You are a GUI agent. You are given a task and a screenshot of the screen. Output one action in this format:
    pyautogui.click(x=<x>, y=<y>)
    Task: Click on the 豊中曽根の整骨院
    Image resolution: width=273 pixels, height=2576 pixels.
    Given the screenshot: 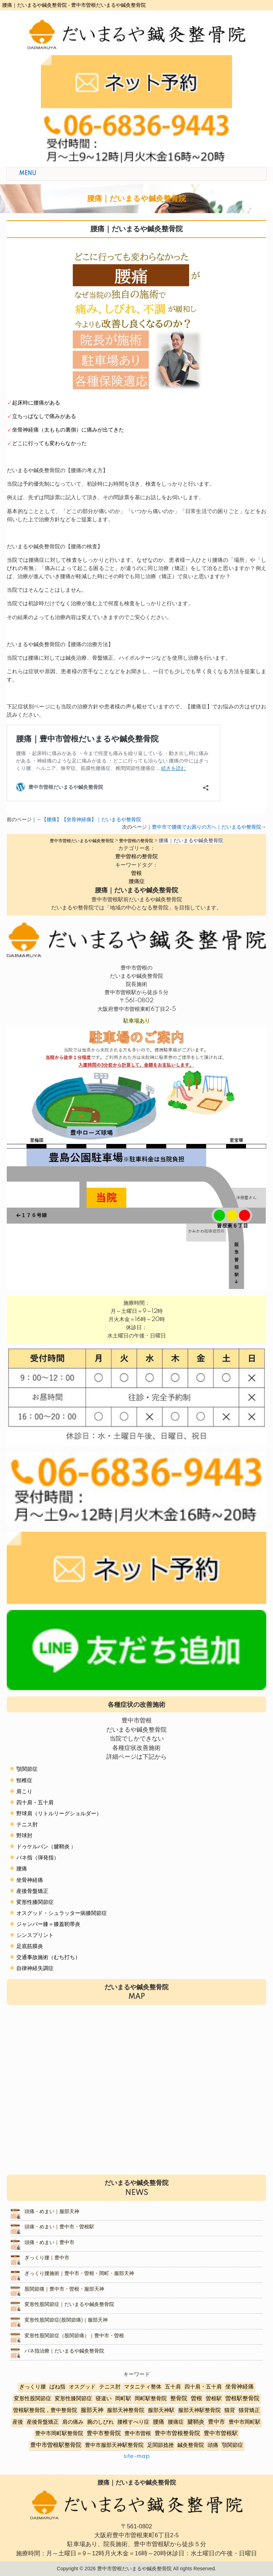 What is the action you would take?
    pyautogui.click(x=136, y=857)
    